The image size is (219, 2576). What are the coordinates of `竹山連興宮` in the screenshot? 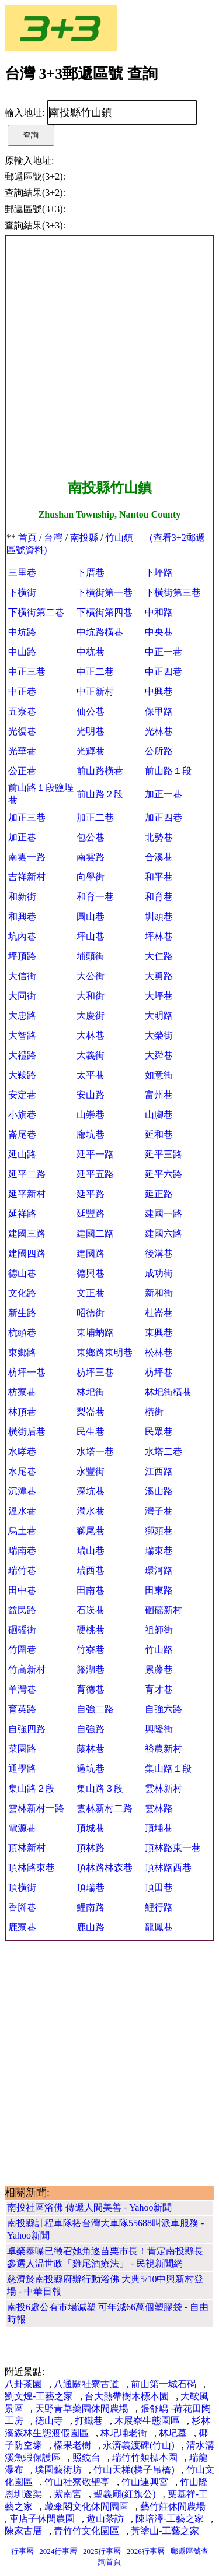 It's located at (144, 2482).